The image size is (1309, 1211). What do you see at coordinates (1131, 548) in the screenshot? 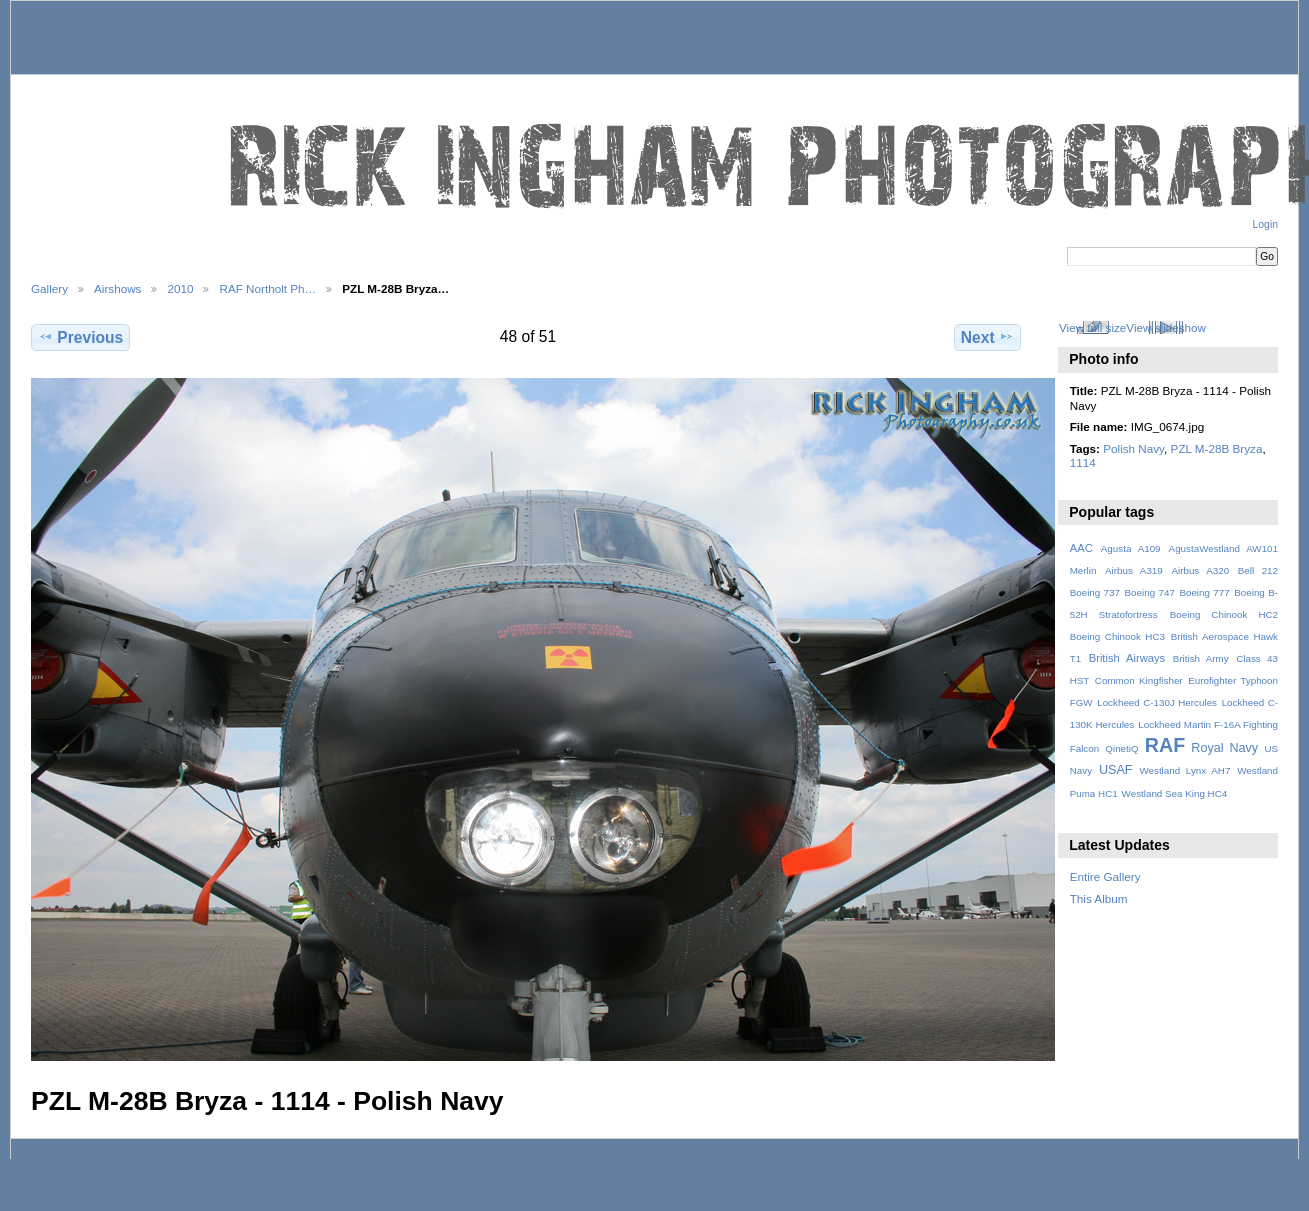
I see `Agusta A109` at bounding box center [1131, 548].